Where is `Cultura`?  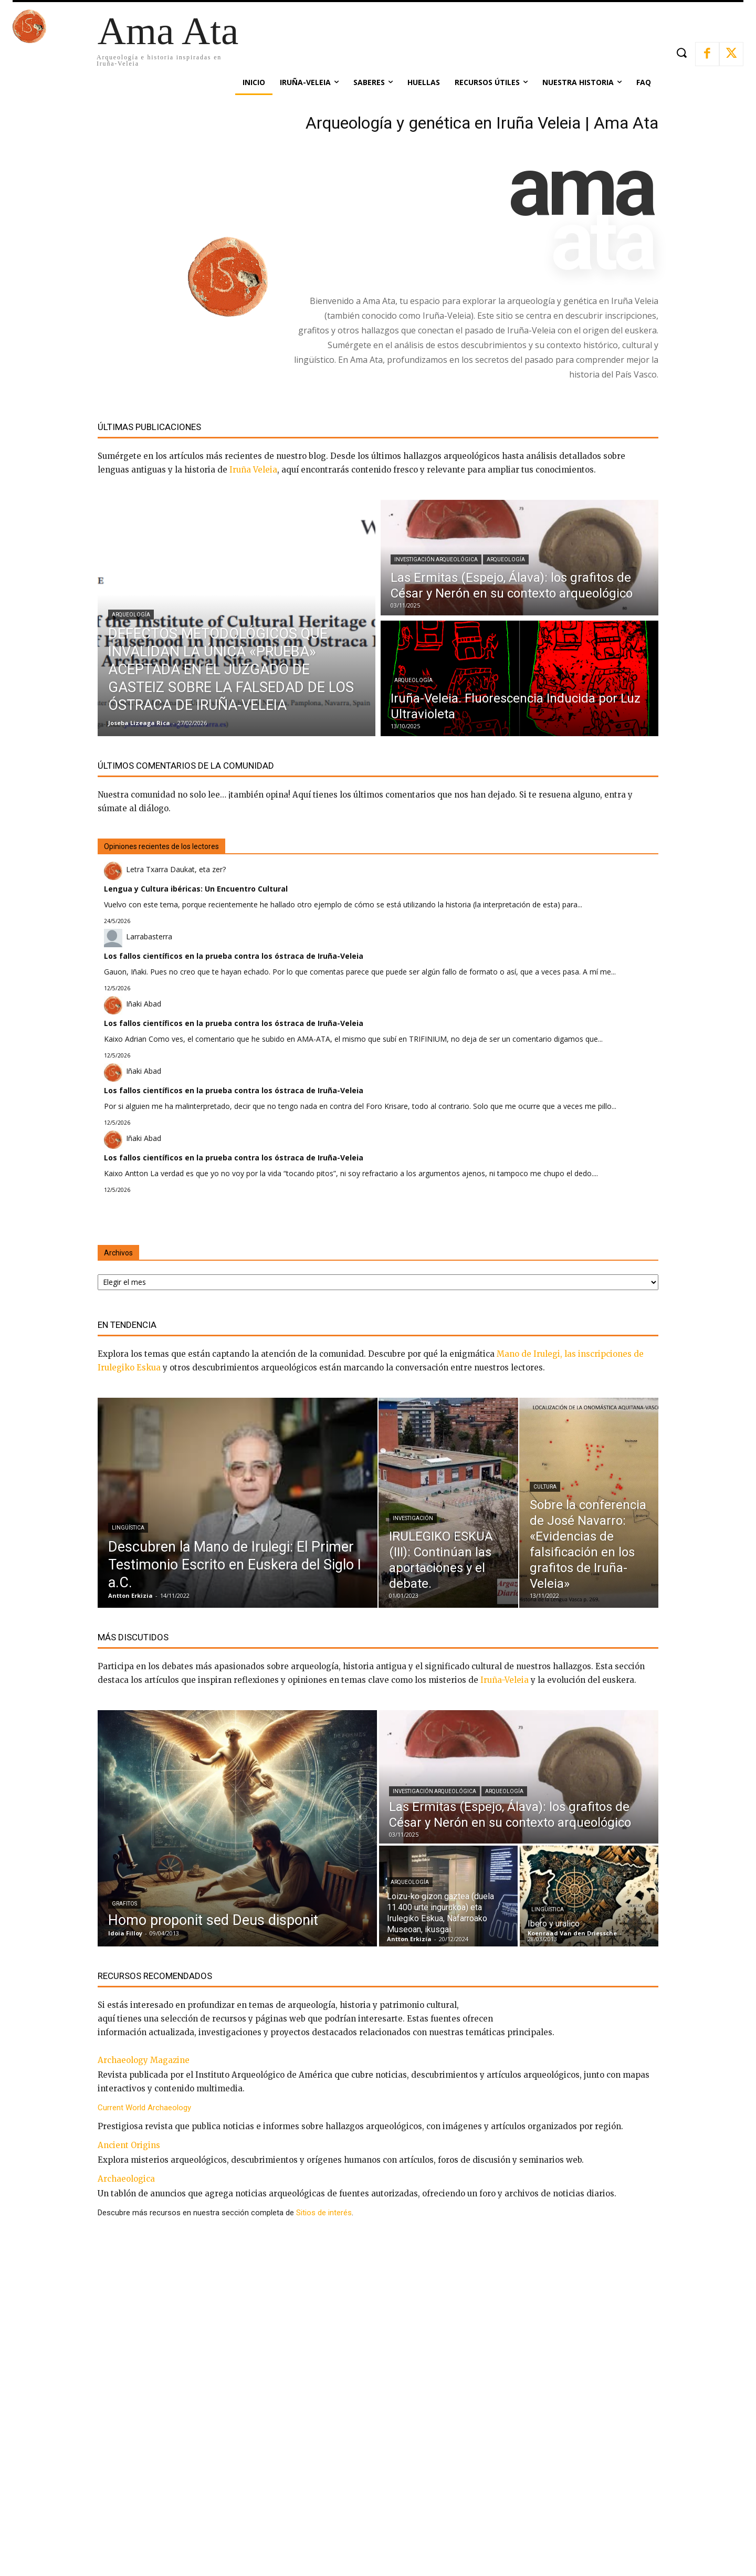 Cultura is located at coordinates (544, 1487).